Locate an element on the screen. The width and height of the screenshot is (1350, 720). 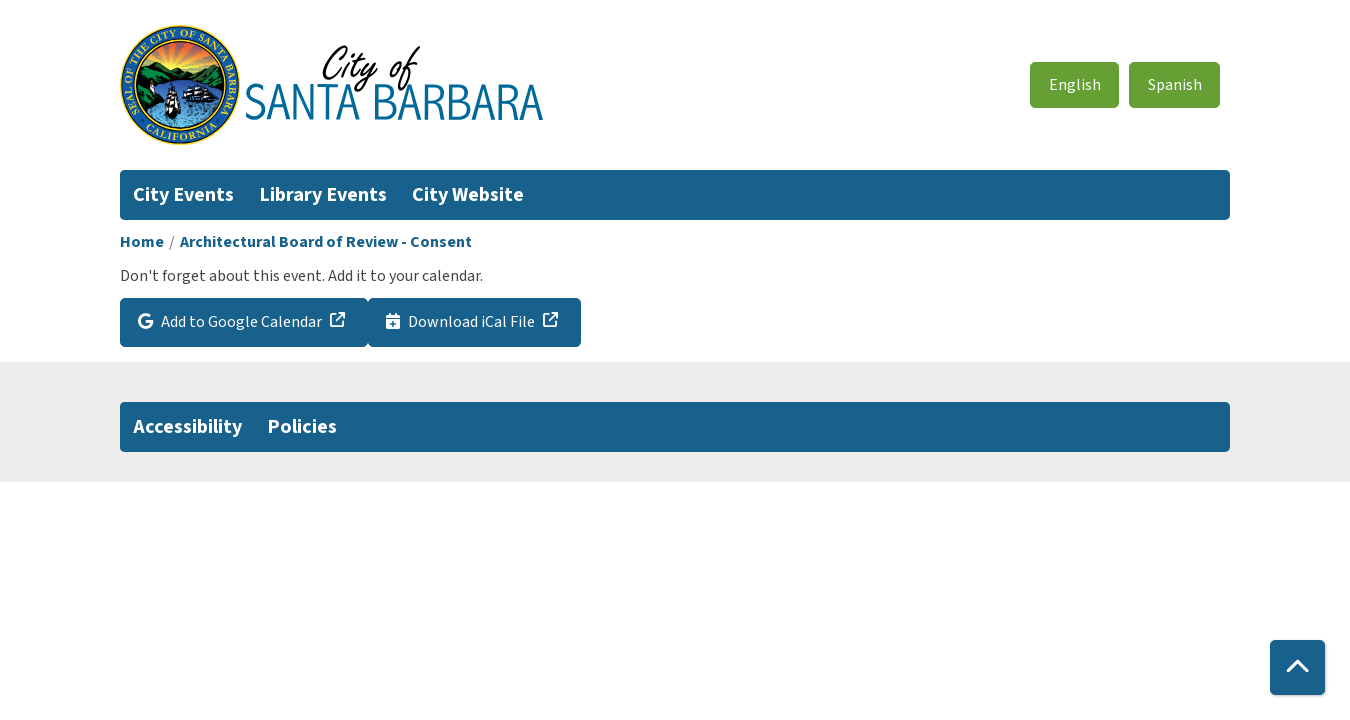
City Website is located at coordinates (468, 195).